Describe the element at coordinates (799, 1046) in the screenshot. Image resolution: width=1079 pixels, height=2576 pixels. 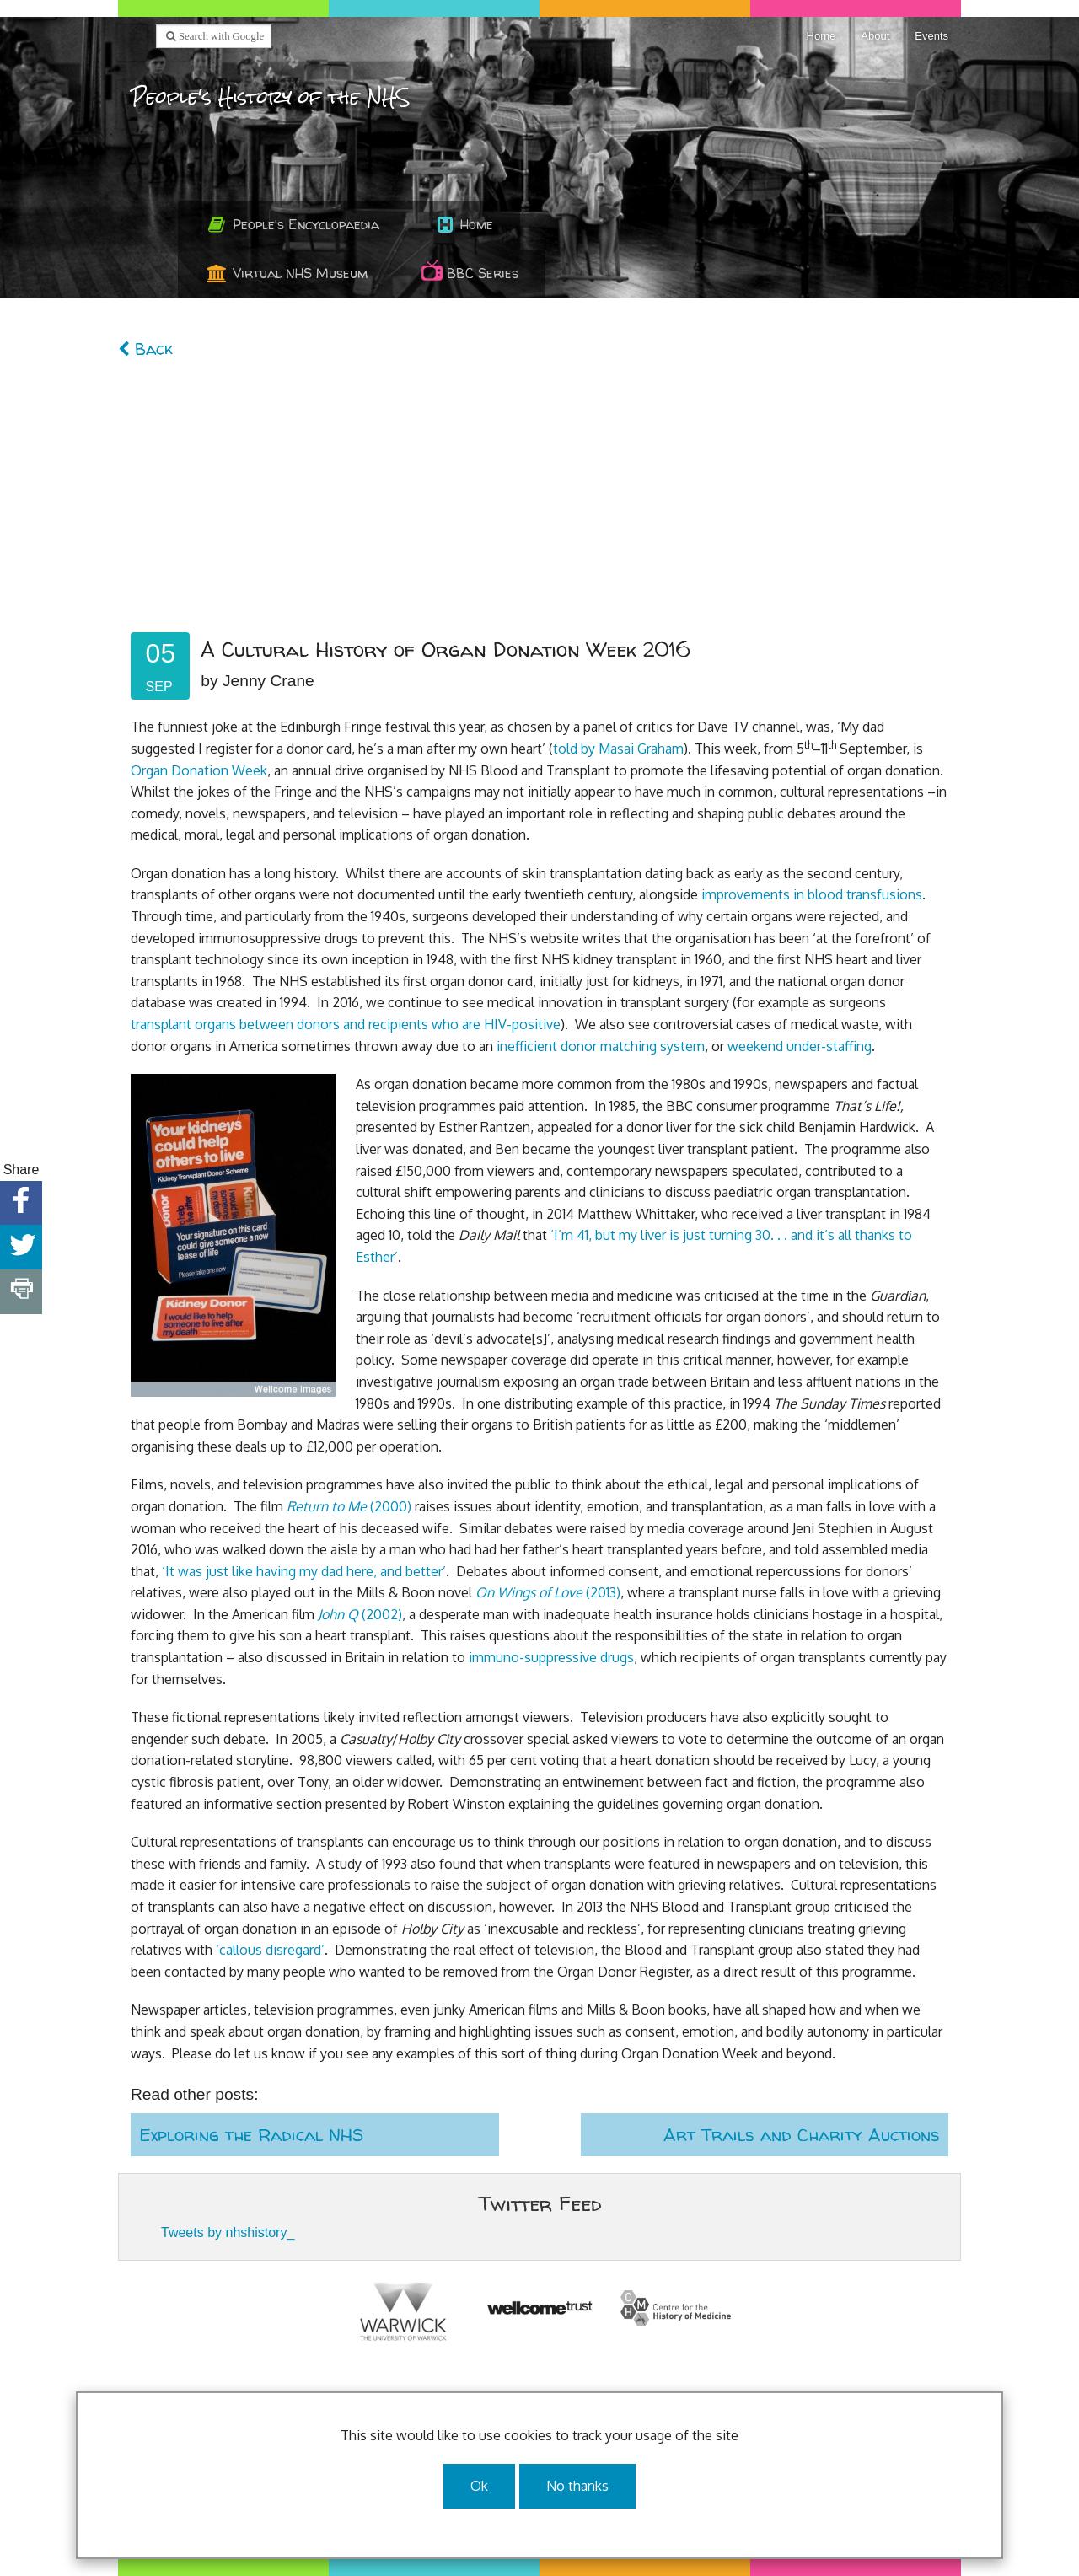
I see `weekend under-staffing` at that location.